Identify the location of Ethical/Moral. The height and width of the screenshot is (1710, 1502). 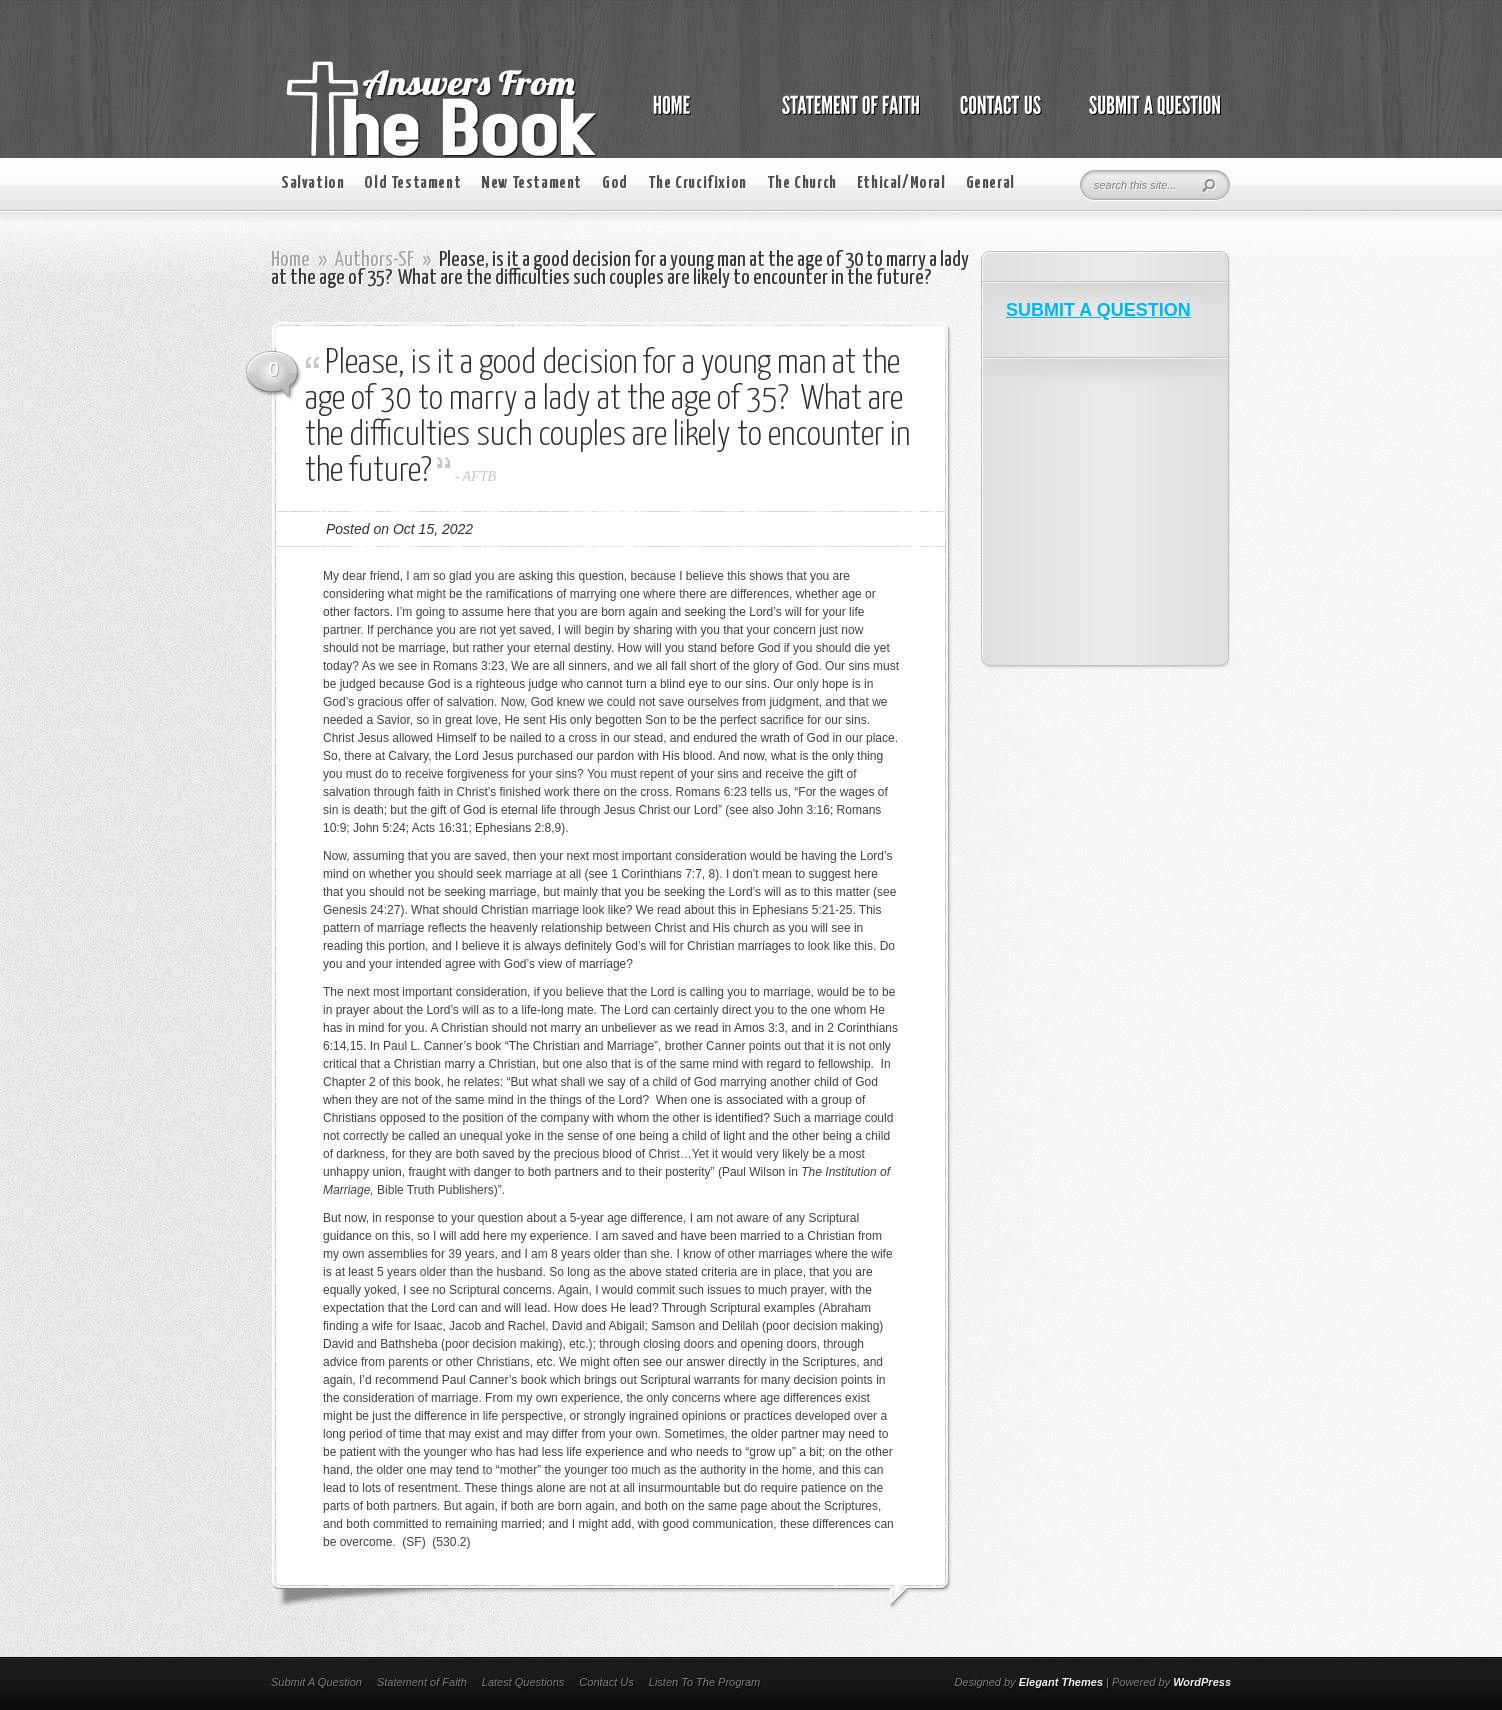
(901, 183).